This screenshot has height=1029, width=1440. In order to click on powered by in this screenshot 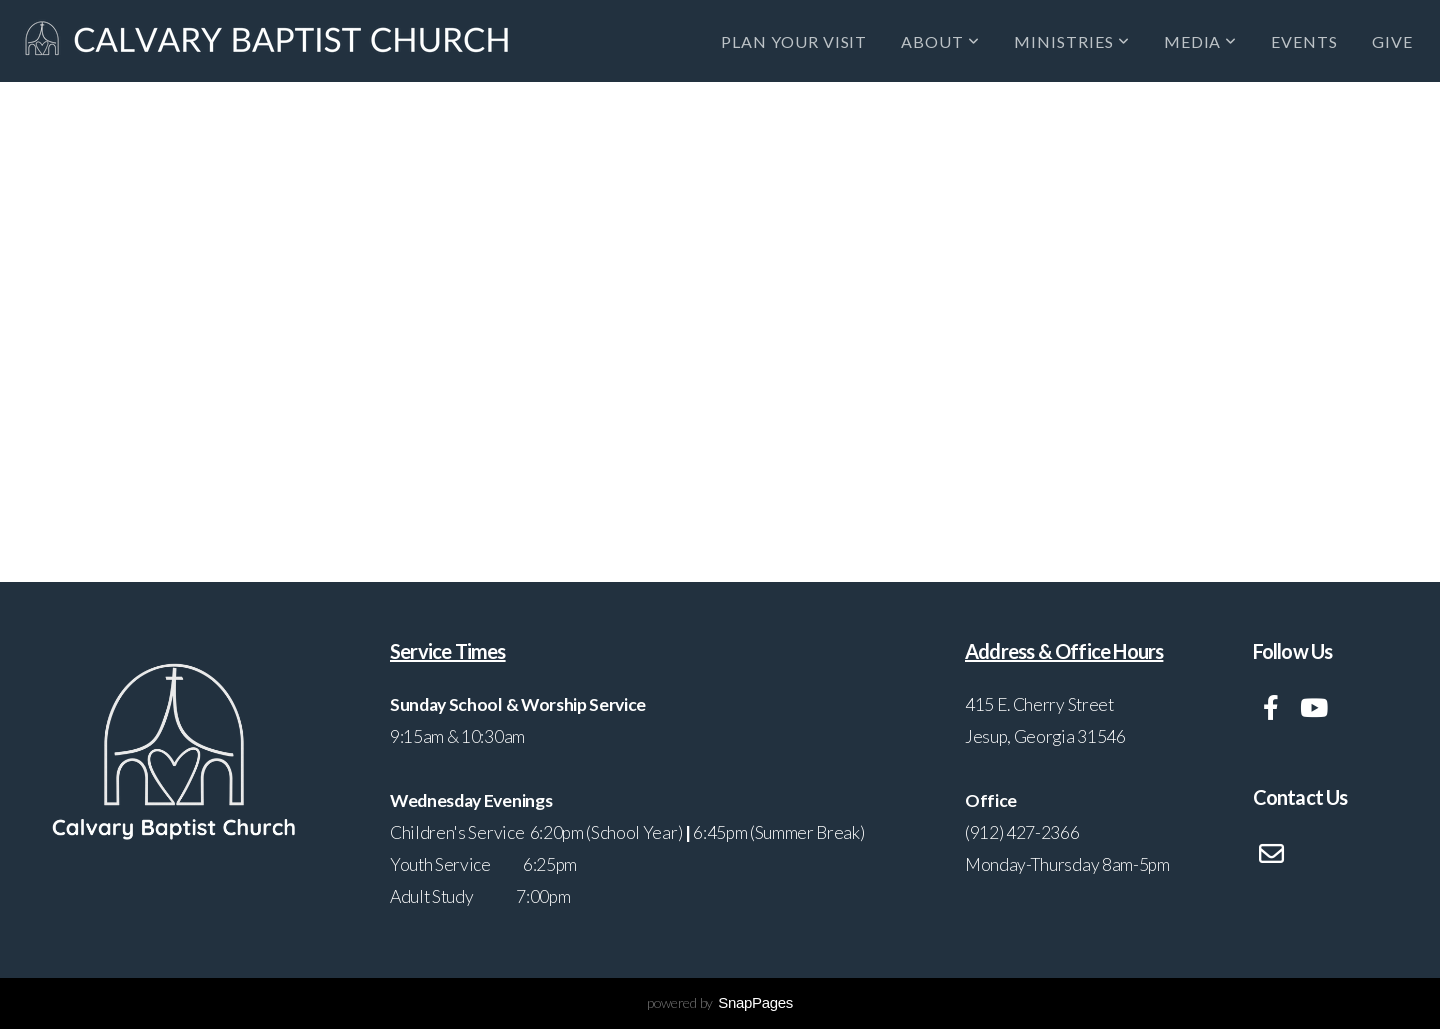, I will do `click(720, 1002)`.